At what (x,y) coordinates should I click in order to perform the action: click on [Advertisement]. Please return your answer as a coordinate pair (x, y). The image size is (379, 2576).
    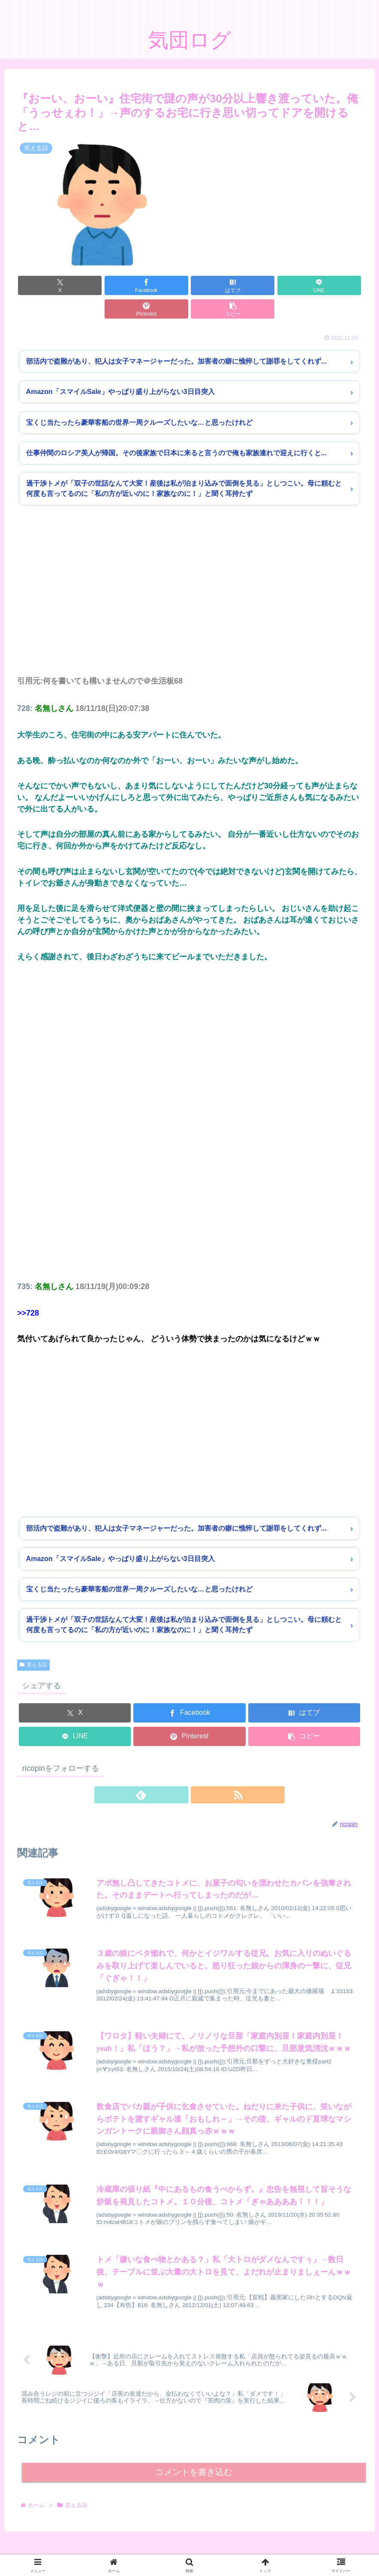
    Looking at the image, I should click on (189, 578).